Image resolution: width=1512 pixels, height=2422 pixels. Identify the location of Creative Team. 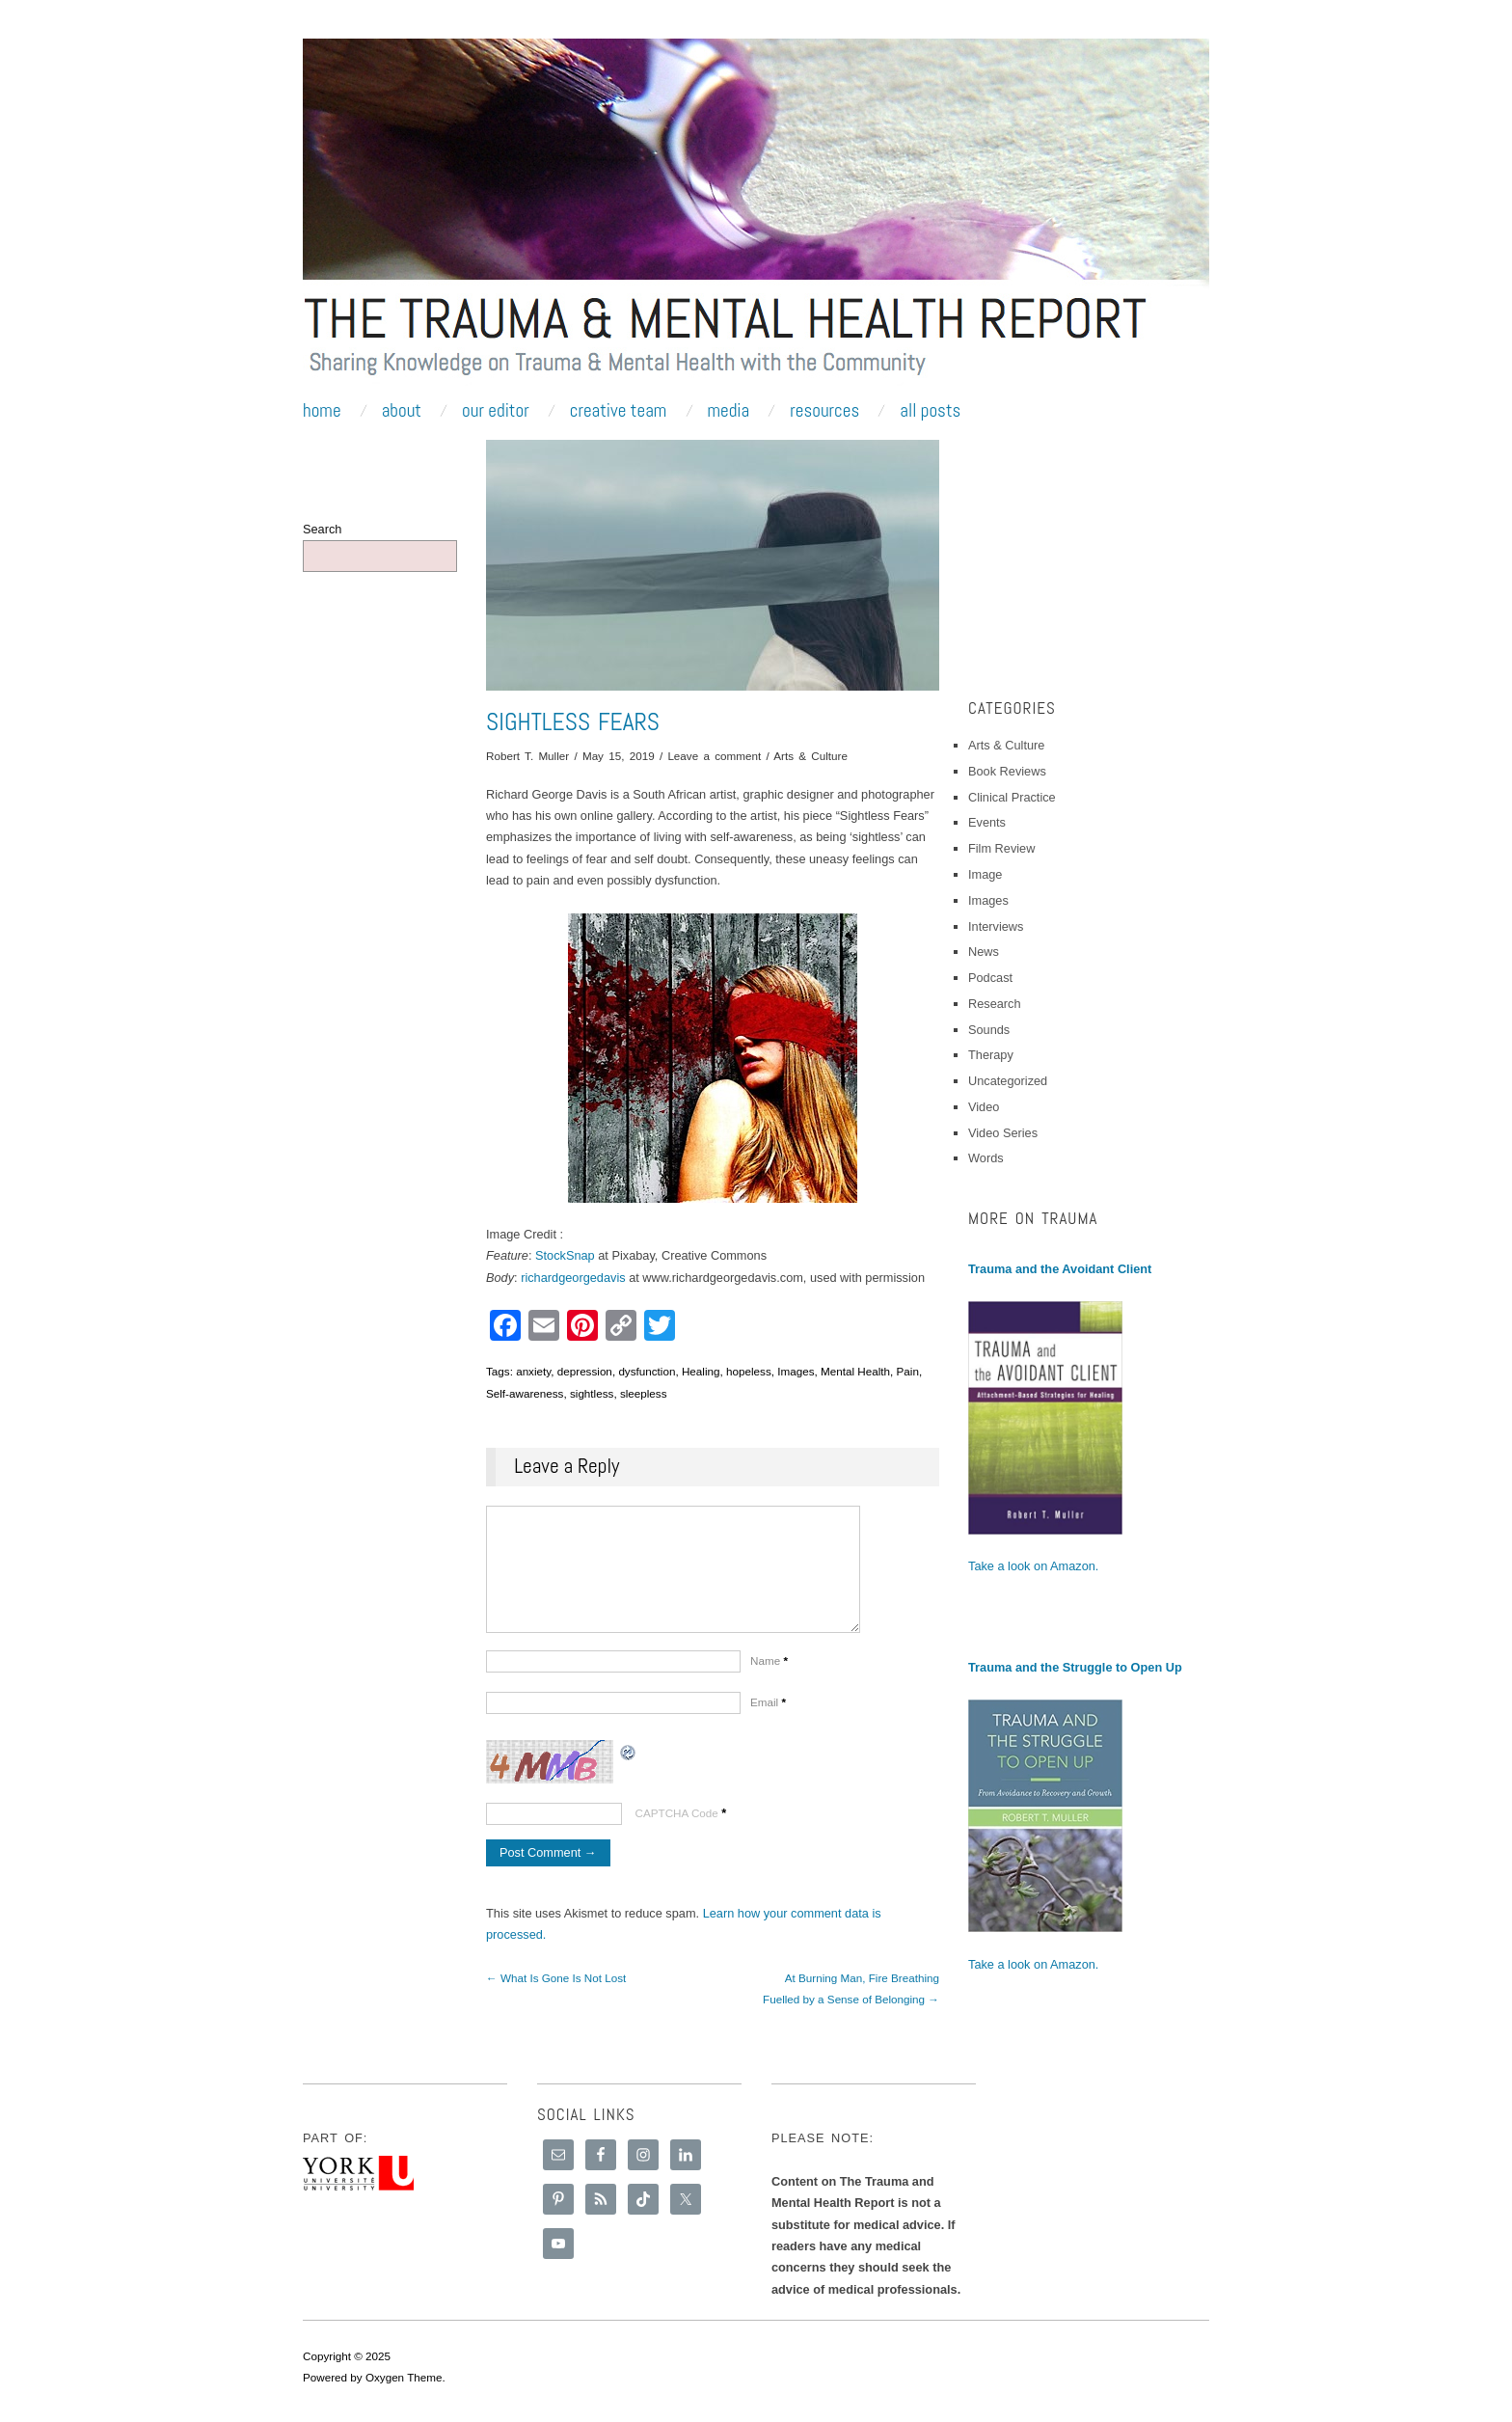
(618, 410).